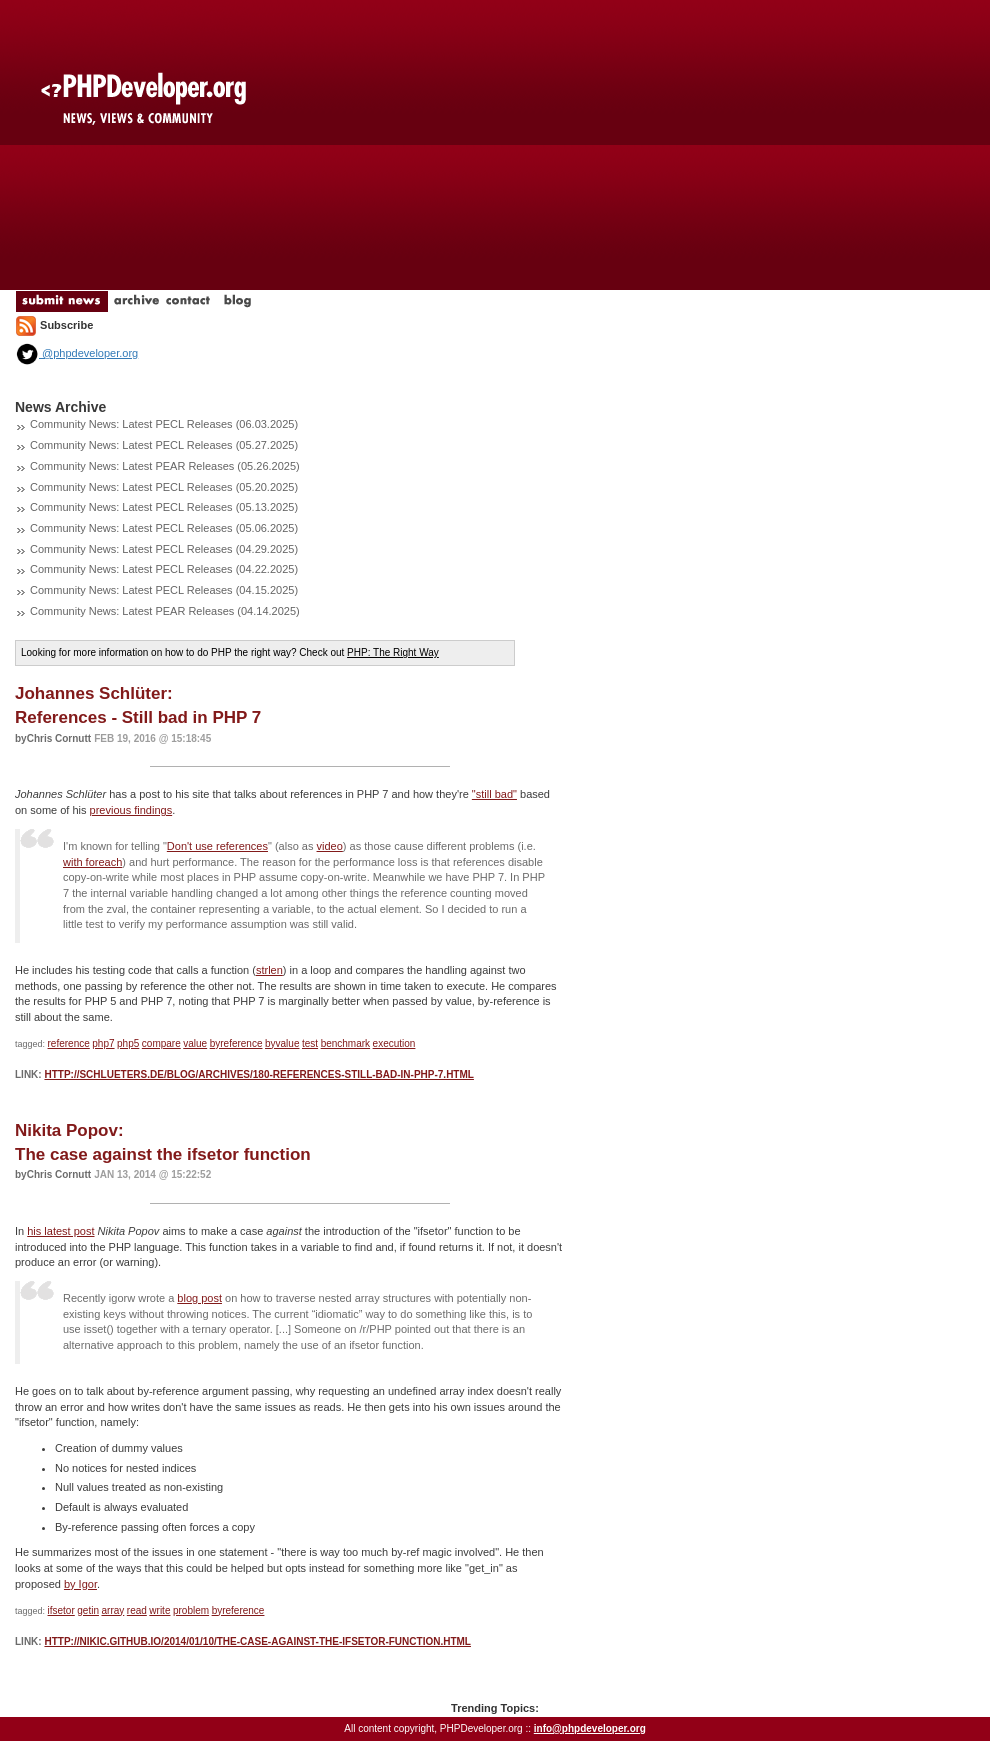 This screenshot has width=990, height=1741. Describe the element at coordinates (394, 1043) in the screenshot. I see `execution` at that location.